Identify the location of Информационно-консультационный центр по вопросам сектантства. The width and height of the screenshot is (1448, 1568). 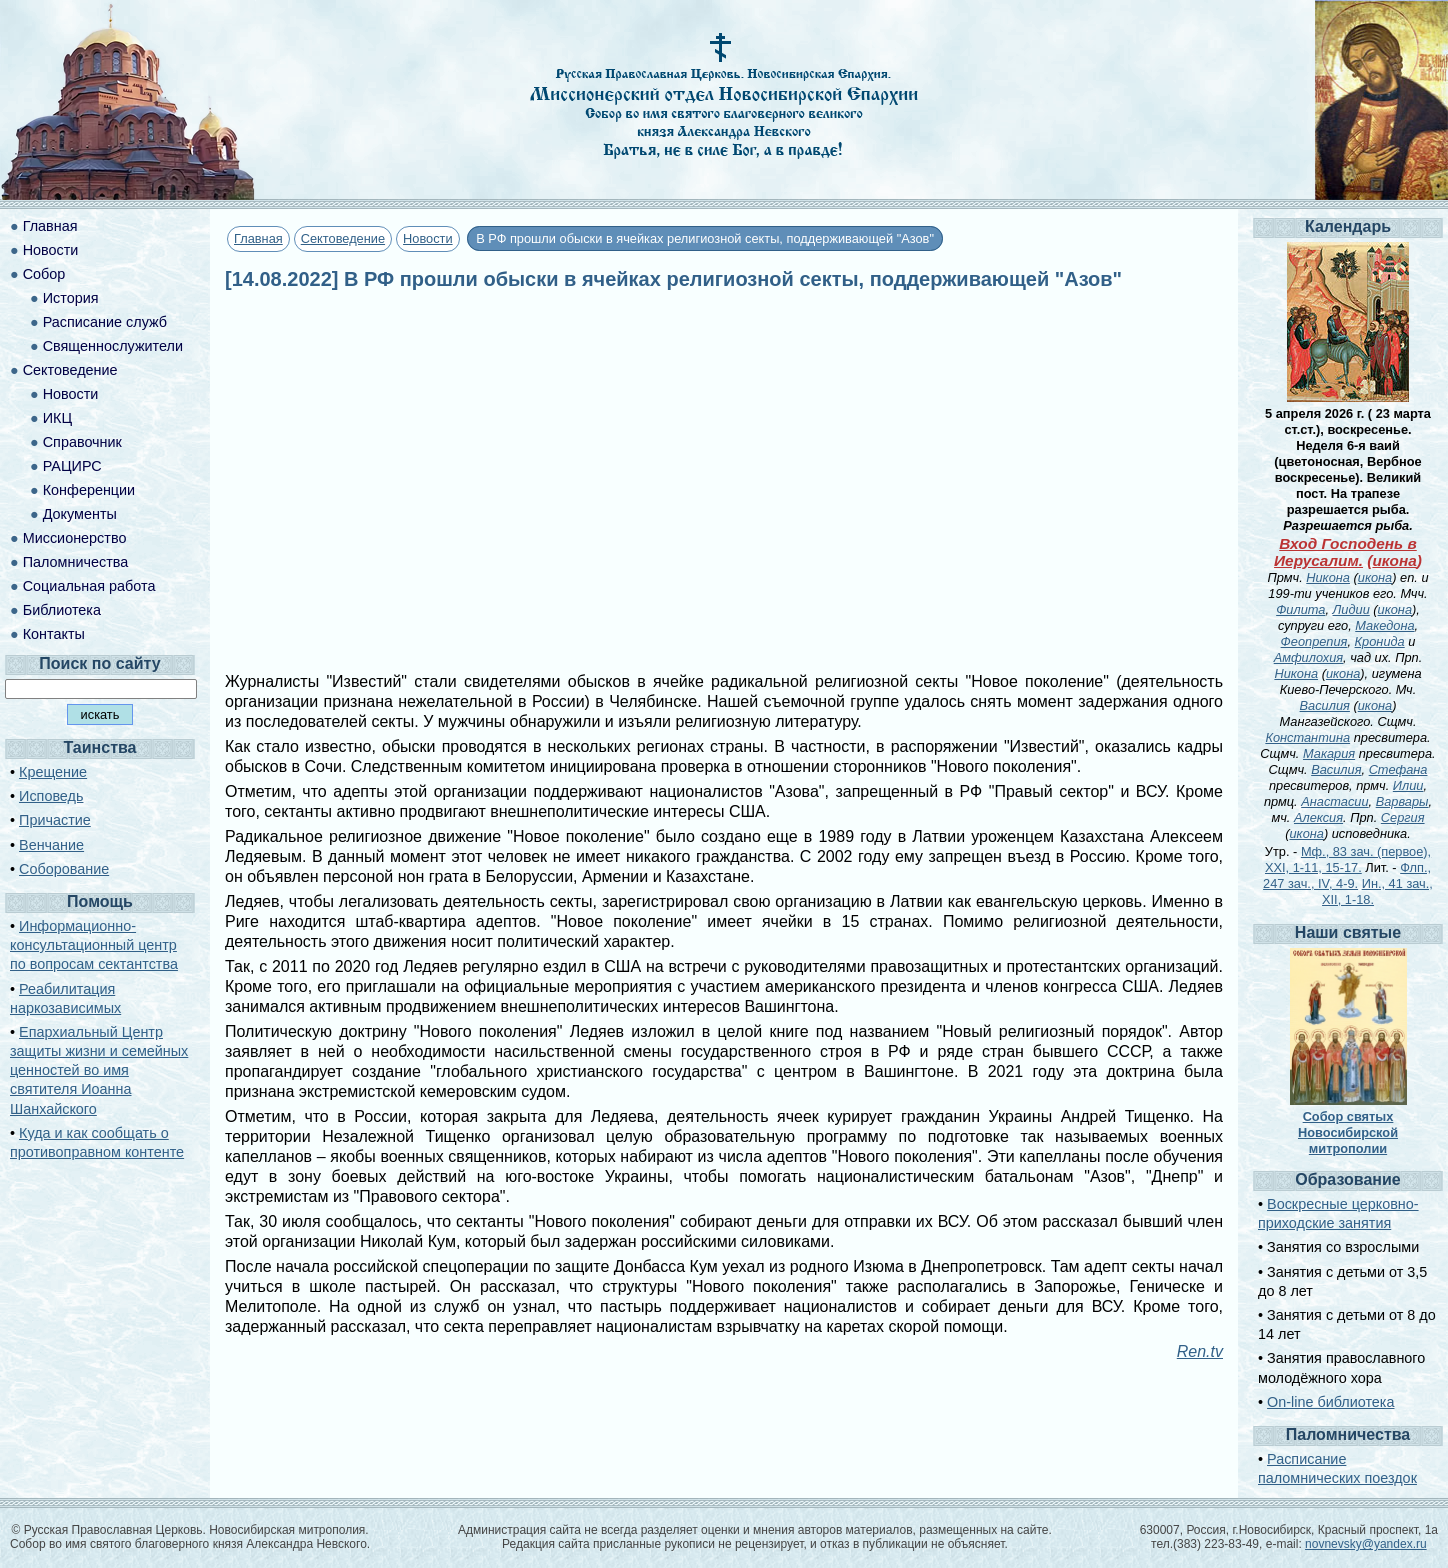
(94, 945).